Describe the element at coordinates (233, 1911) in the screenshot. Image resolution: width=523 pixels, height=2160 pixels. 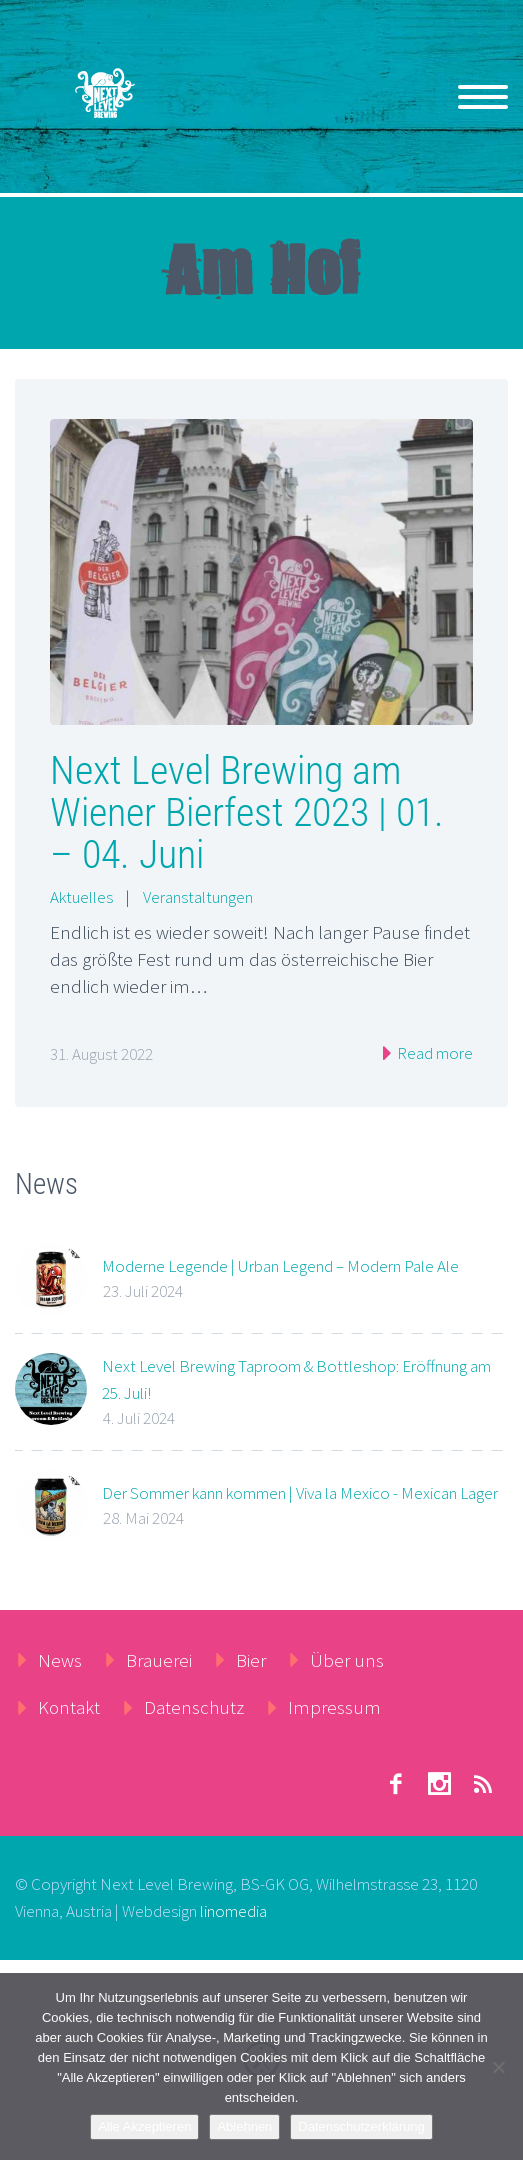
I see `linomedia` at that location.